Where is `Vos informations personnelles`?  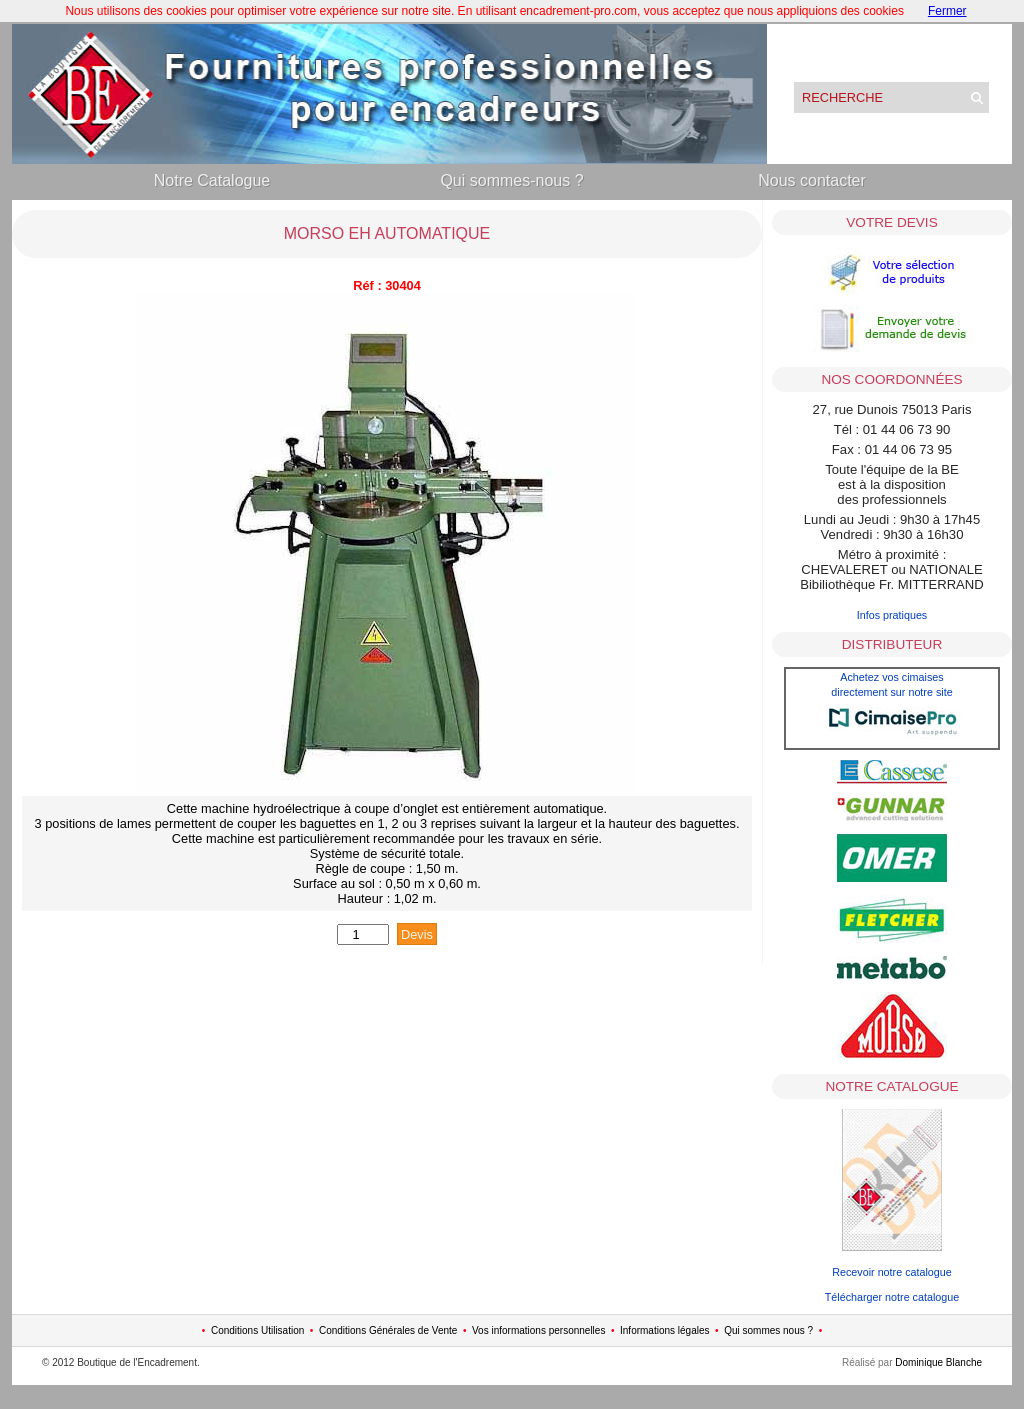 Vos informations personnelles is located at coordinates (538, 1330).